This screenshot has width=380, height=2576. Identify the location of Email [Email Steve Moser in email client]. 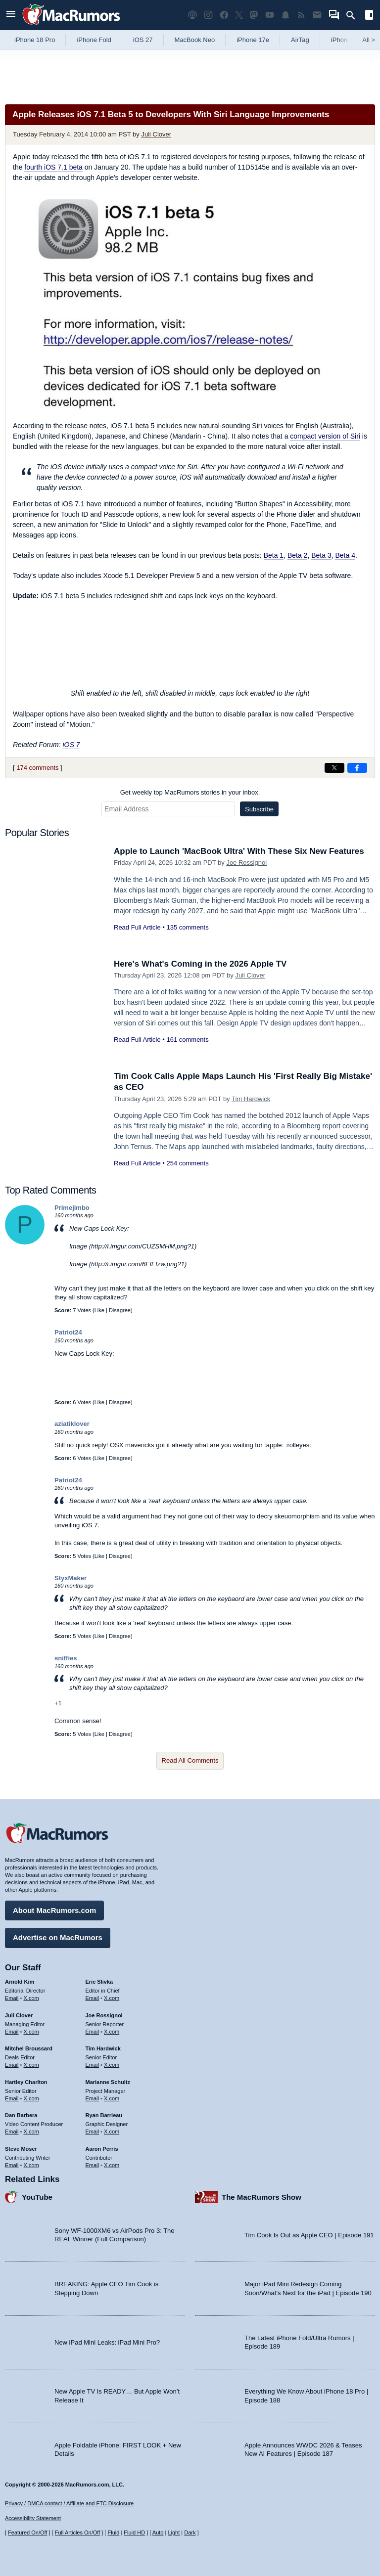
(12, 2165).